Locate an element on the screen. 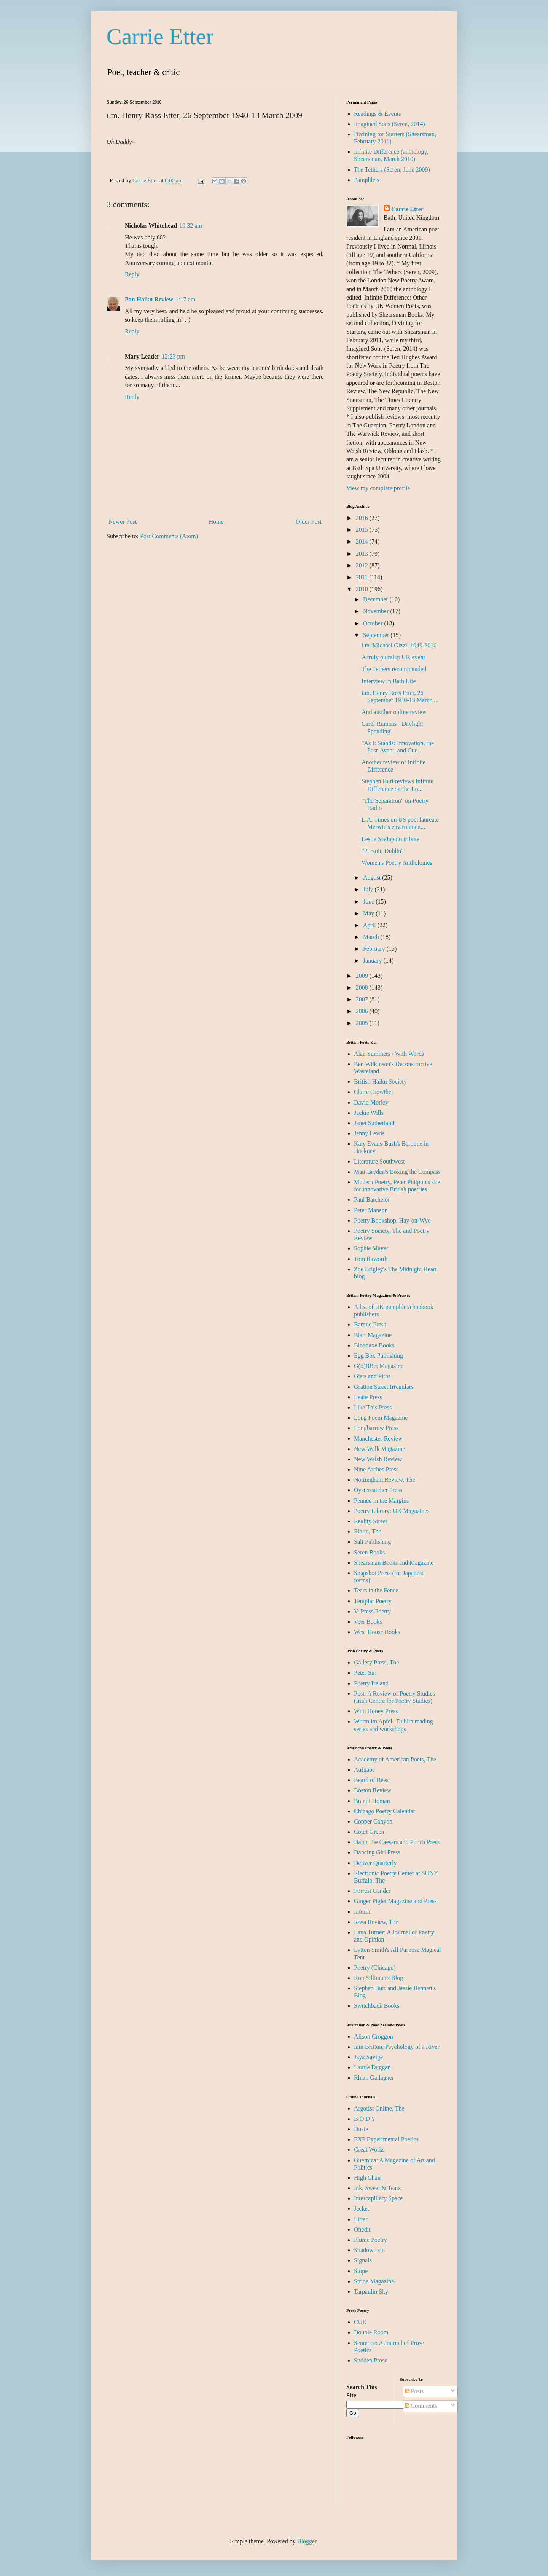 The height and width of the screenshot is (2576, 548). Poetry Library: UK Magazines is located at coordinates (392, 1511).